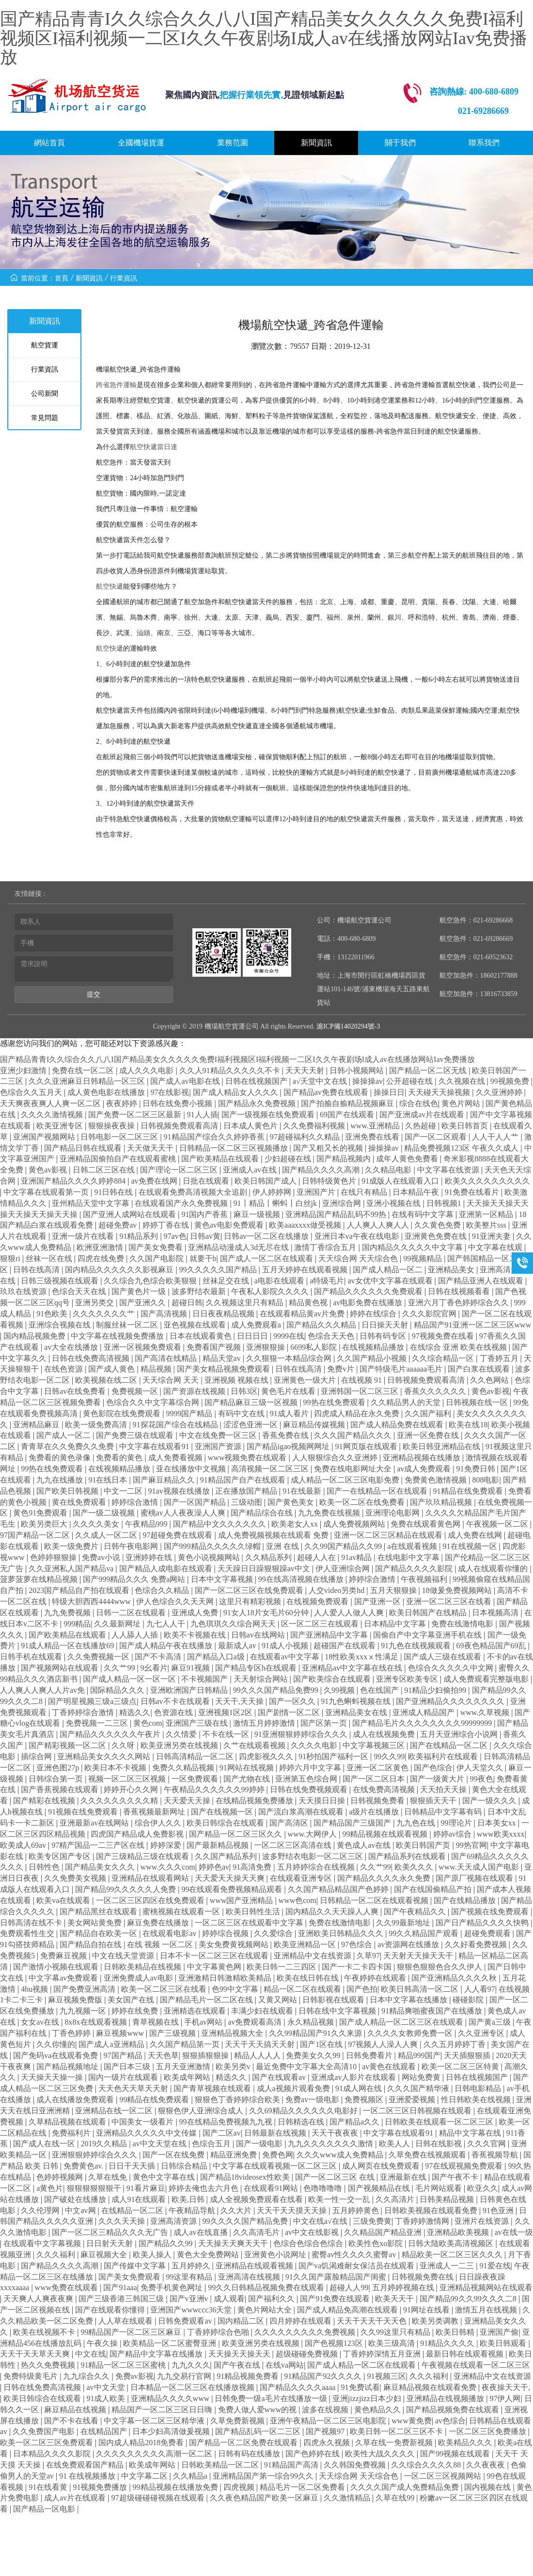  I want to click on 国产欧美日韩视频, so click(68, 1491).